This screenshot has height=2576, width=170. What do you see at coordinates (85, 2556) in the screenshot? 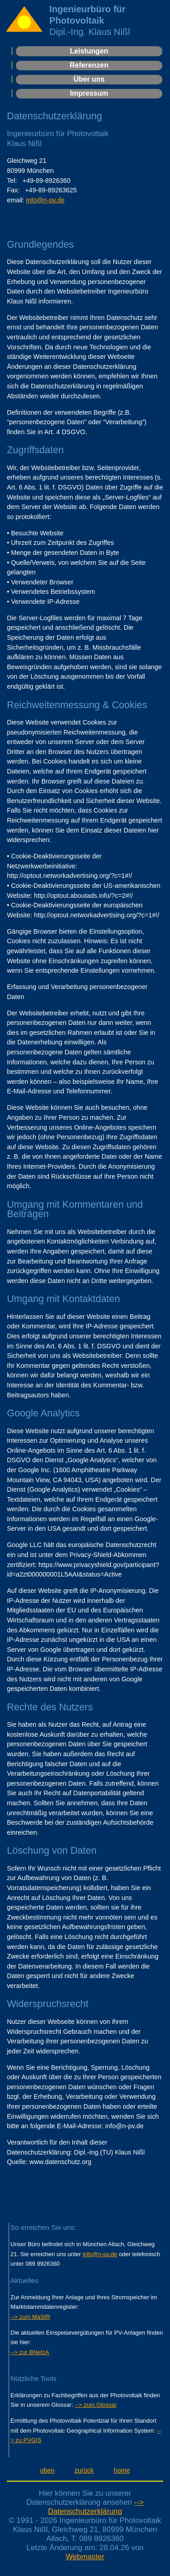
I see `Webmaster` at bounding box center [85, 2556].